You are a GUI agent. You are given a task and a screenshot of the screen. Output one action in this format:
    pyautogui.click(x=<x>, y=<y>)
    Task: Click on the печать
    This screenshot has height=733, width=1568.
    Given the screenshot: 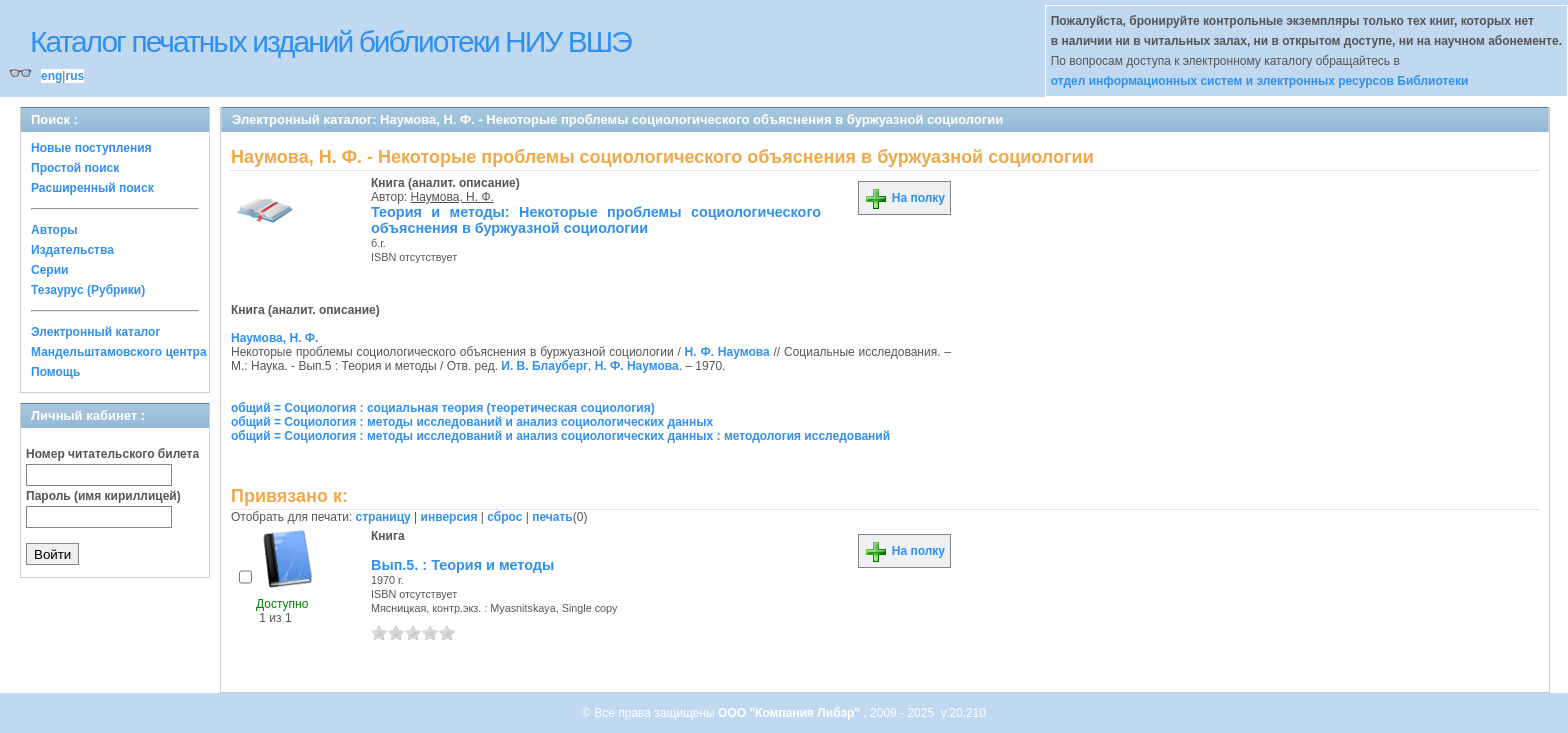 What is the action you would take?
    pyautogui.click(x=552, y=517)
    